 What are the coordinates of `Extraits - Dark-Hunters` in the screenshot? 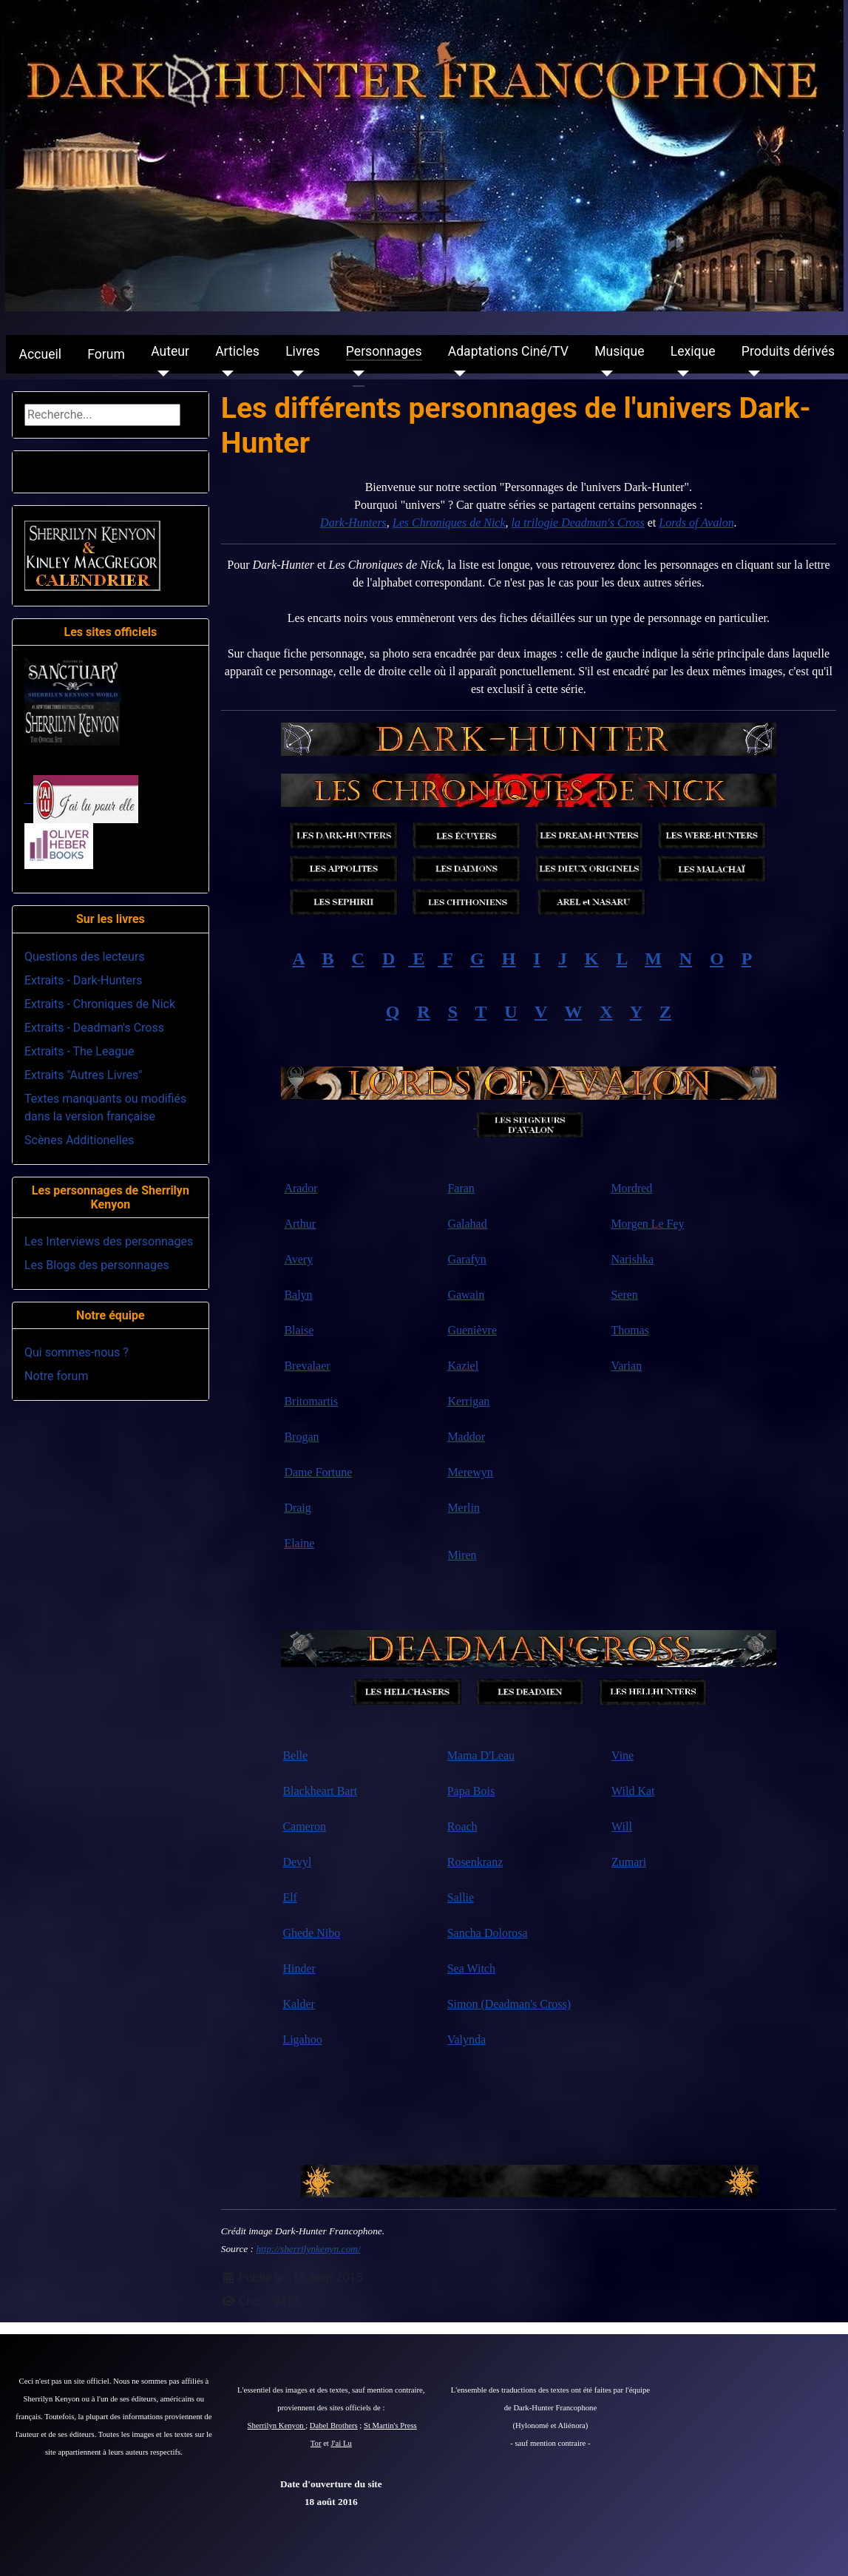 It's located at (83, 980).